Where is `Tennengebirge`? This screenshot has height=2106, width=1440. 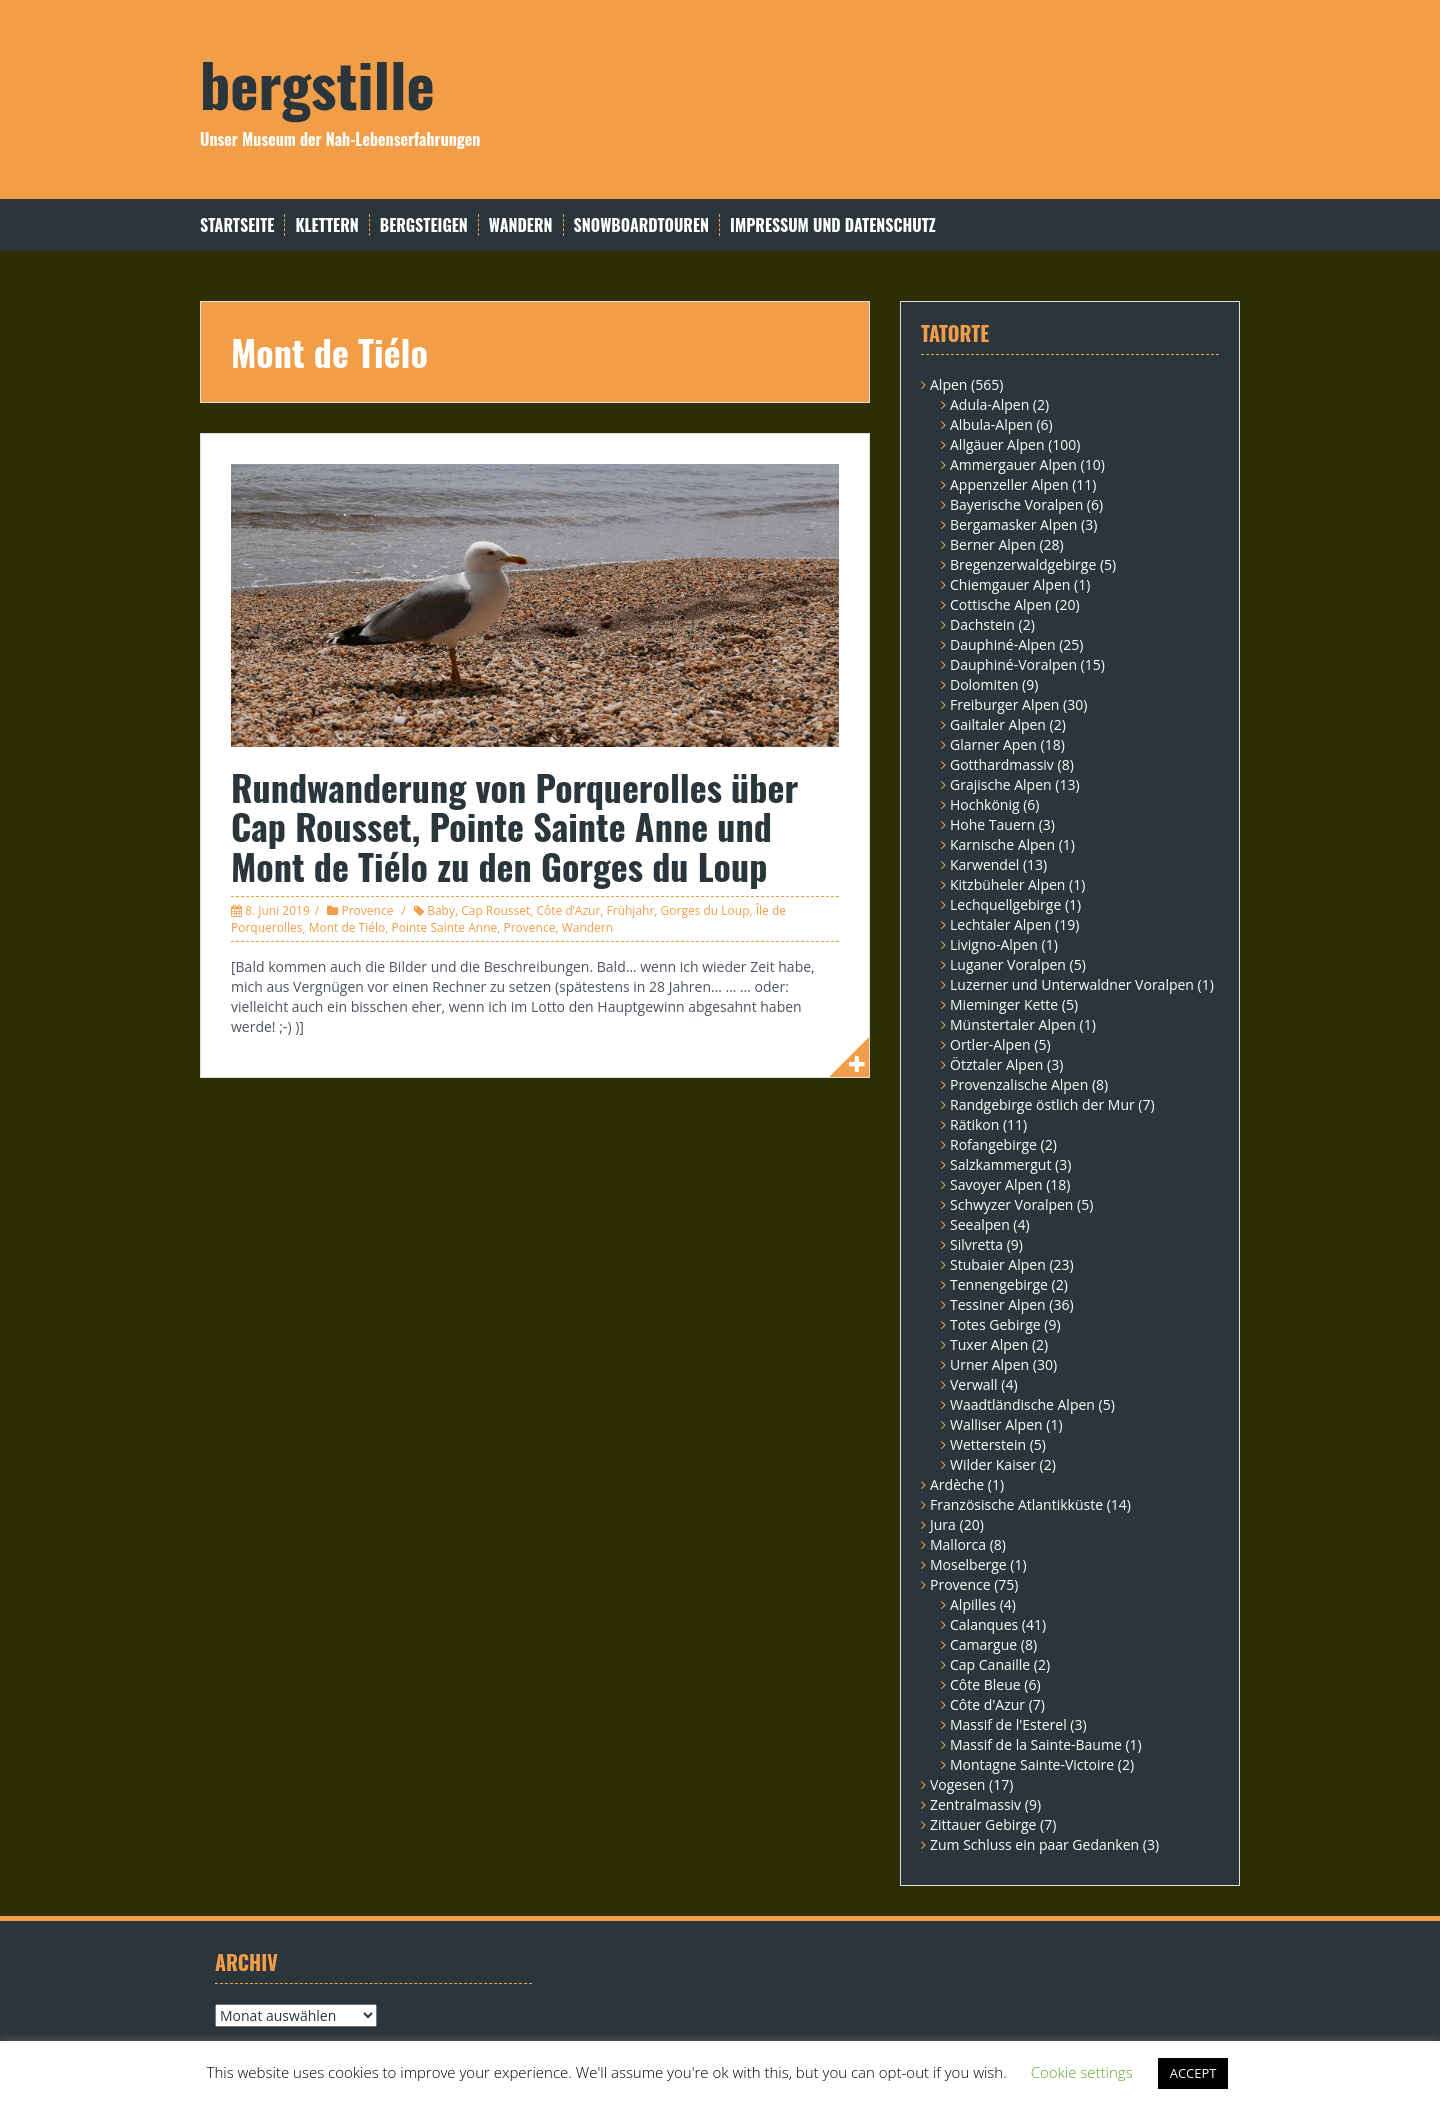 Tennengebirge is located at coordinates (999, 1284).